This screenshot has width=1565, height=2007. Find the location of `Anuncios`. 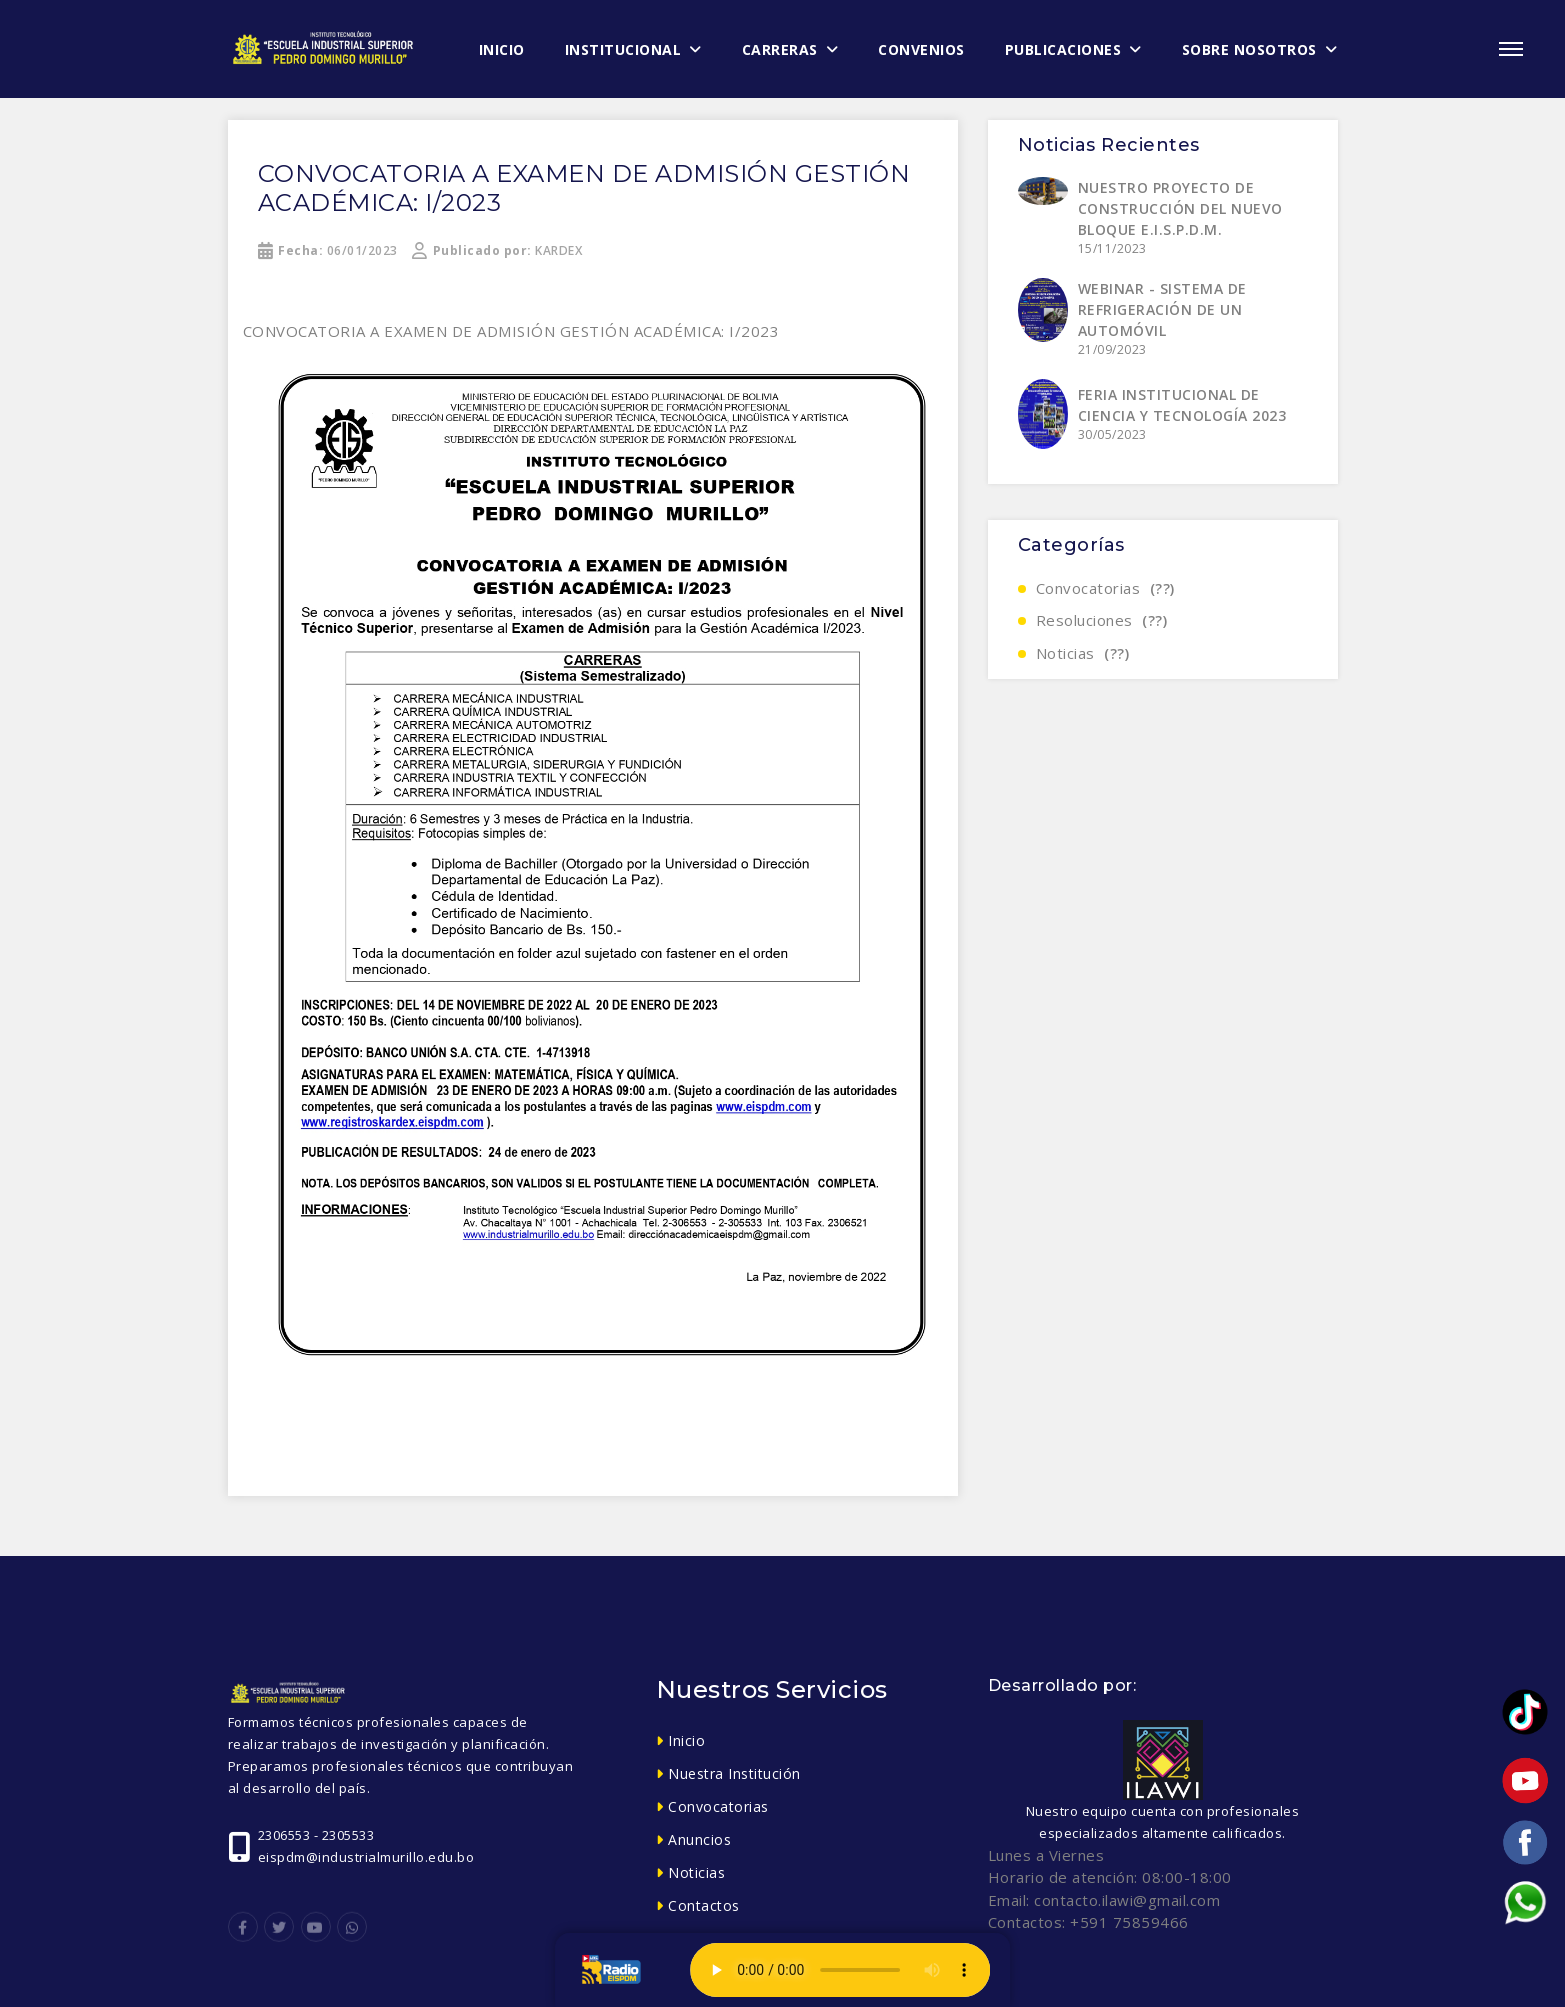

Anuncios is located at coordinates (699, 1839).